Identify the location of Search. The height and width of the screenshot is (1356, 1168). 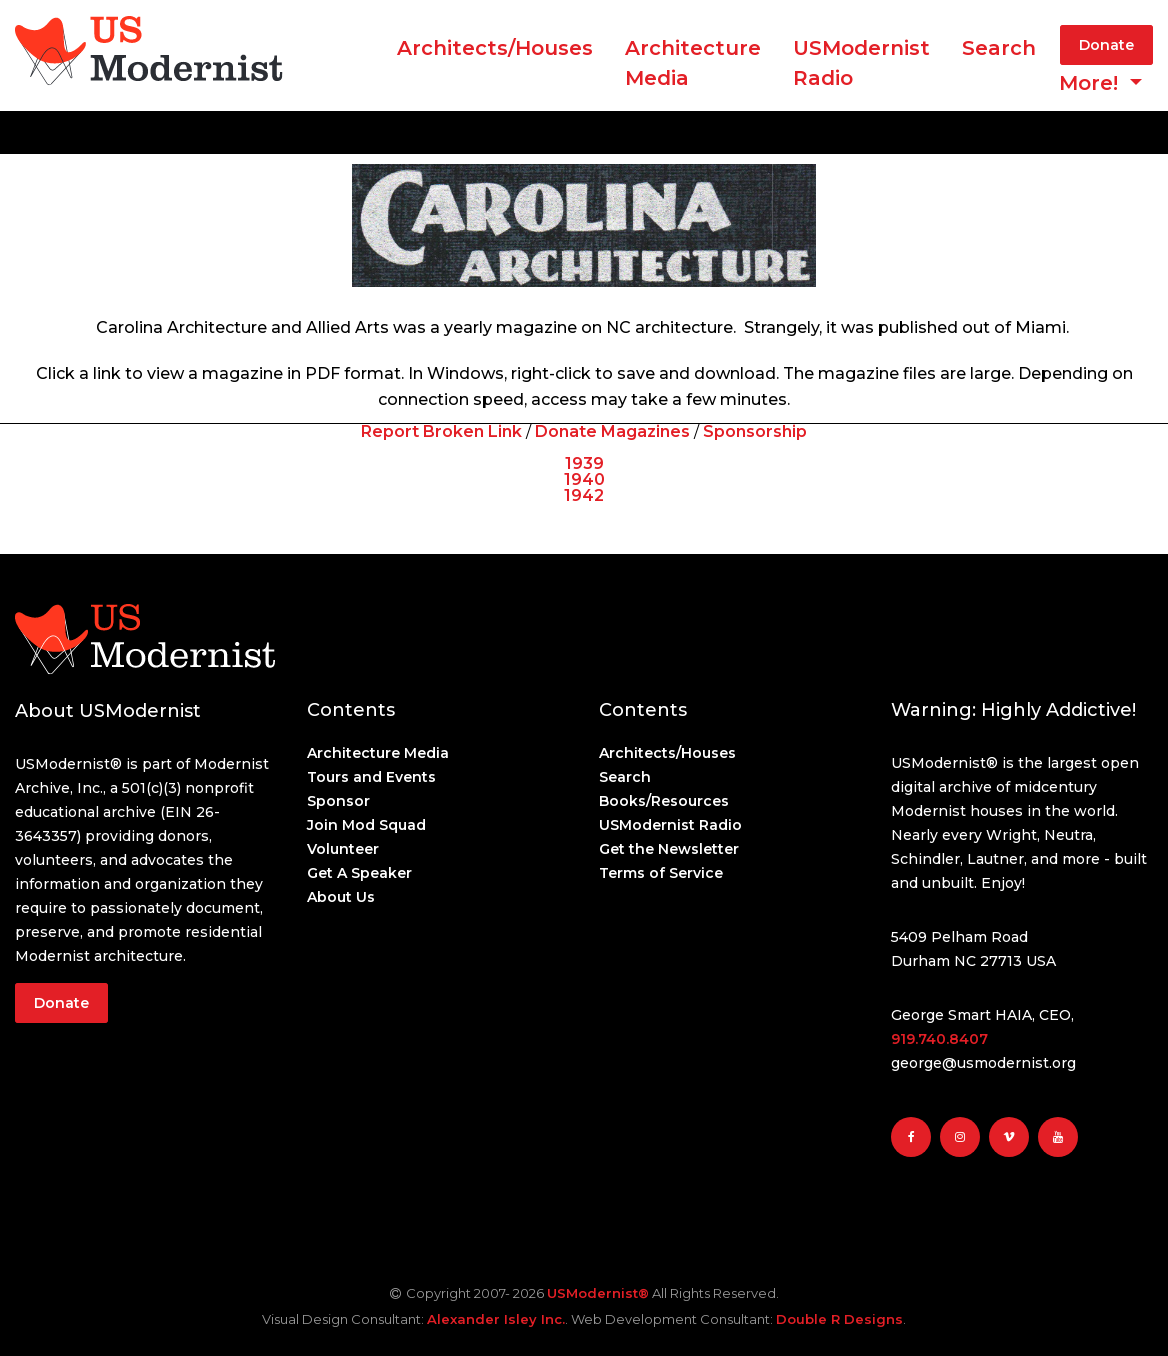
(999, 48).